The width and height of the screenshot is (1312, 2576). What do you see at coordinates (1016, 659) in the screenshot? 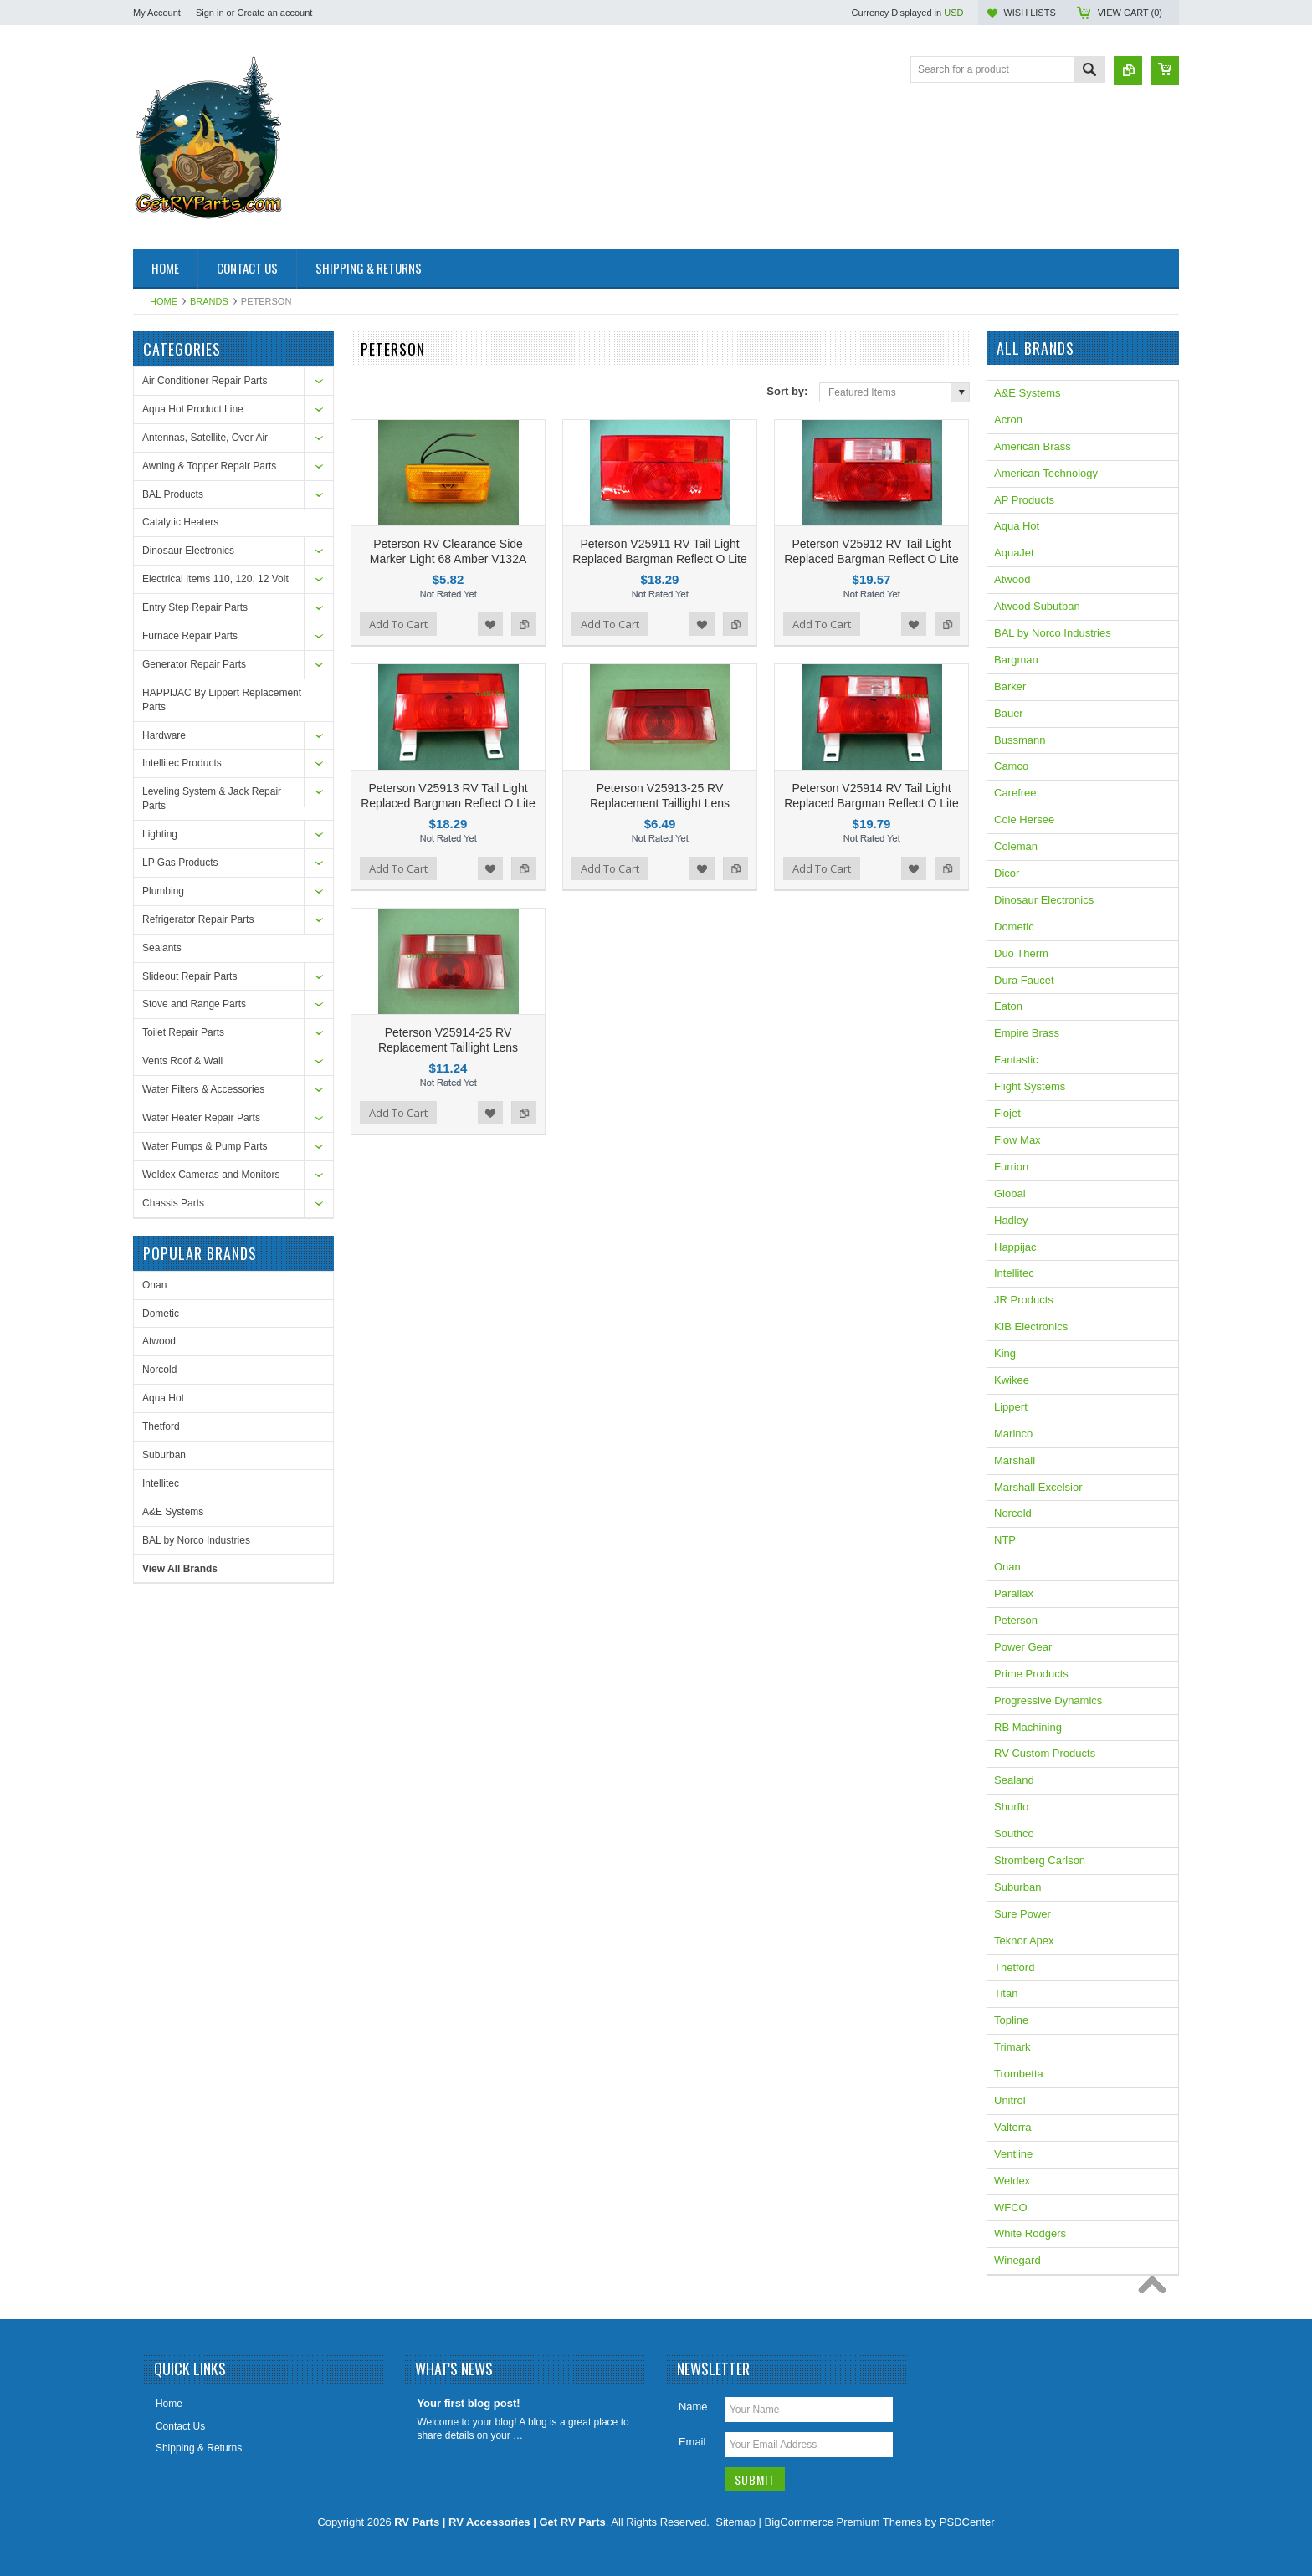
I see `Bargman` at bounding box center [1016, 659].